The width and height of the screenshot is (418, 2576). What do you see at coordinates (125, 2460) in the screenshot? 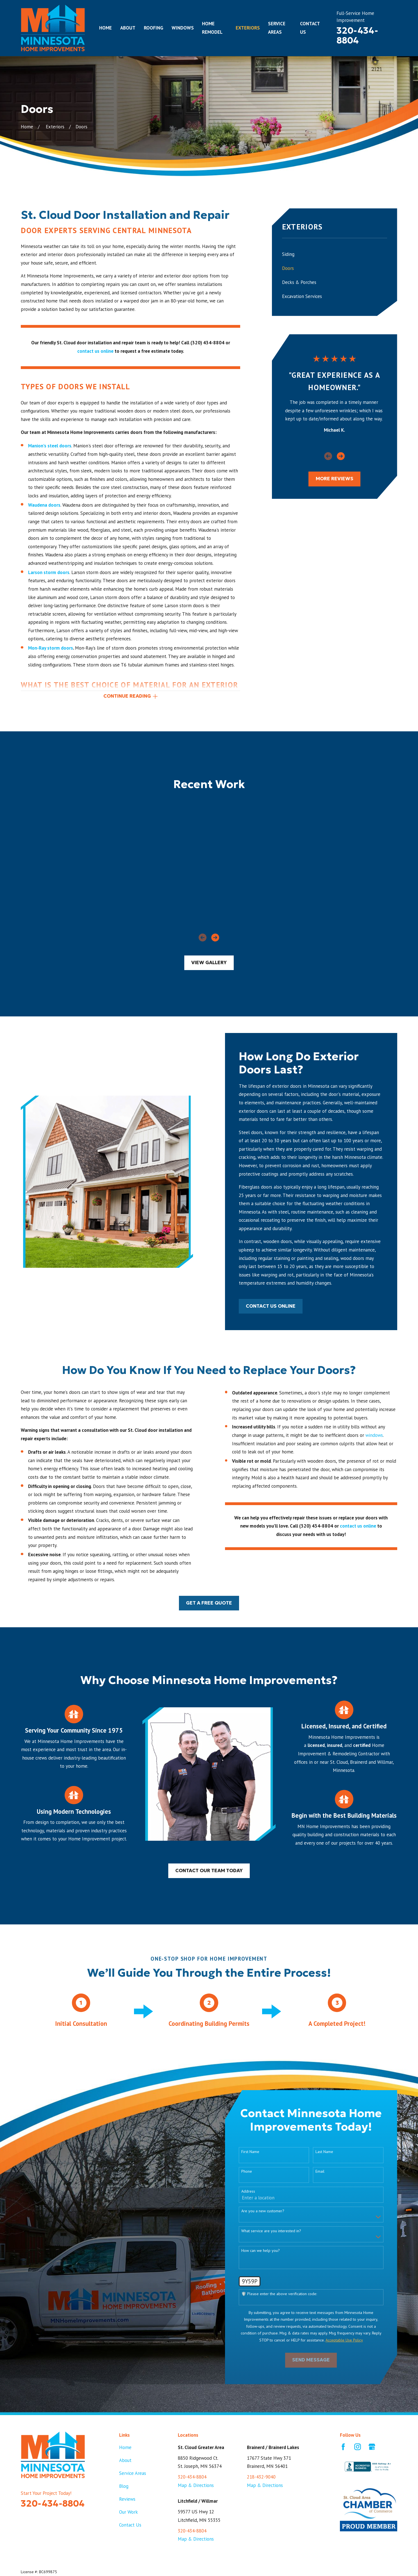
I see `About` at bounding box center [125, 2460].